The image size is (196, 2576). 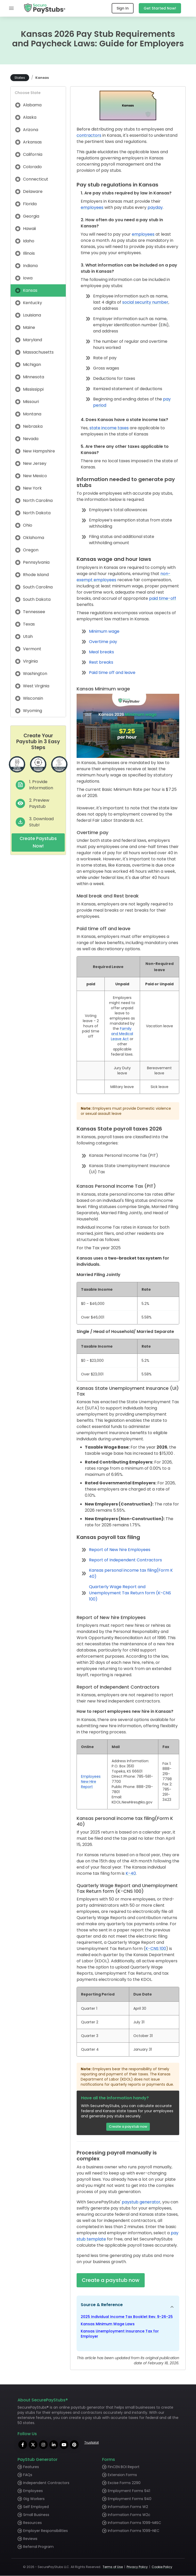 What do you see at coordinates (128, 2127) in the screenshot?
I see `Create a paystub now` at bounding box center [128, 2127].